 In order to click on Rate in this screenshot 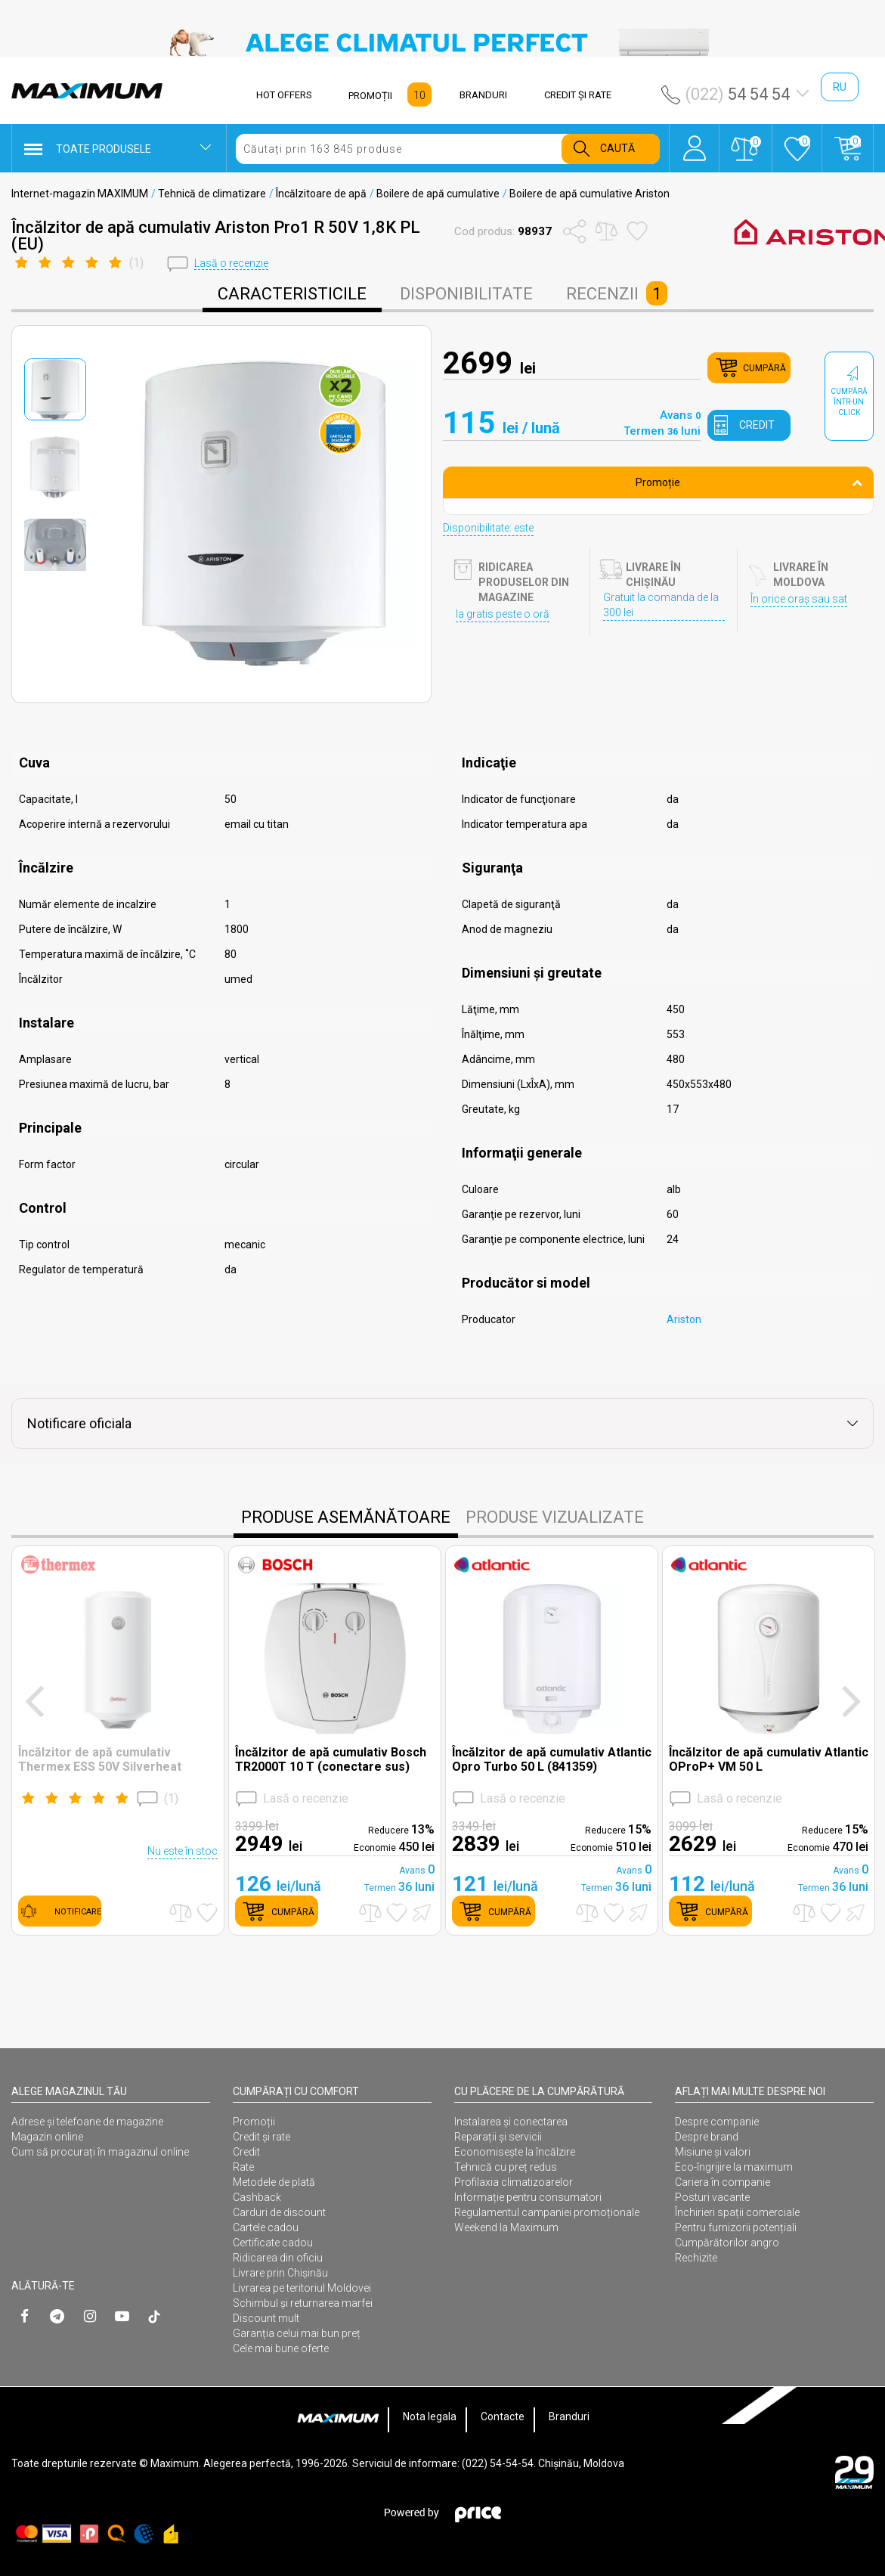, I will do `click(243, 2167)`.